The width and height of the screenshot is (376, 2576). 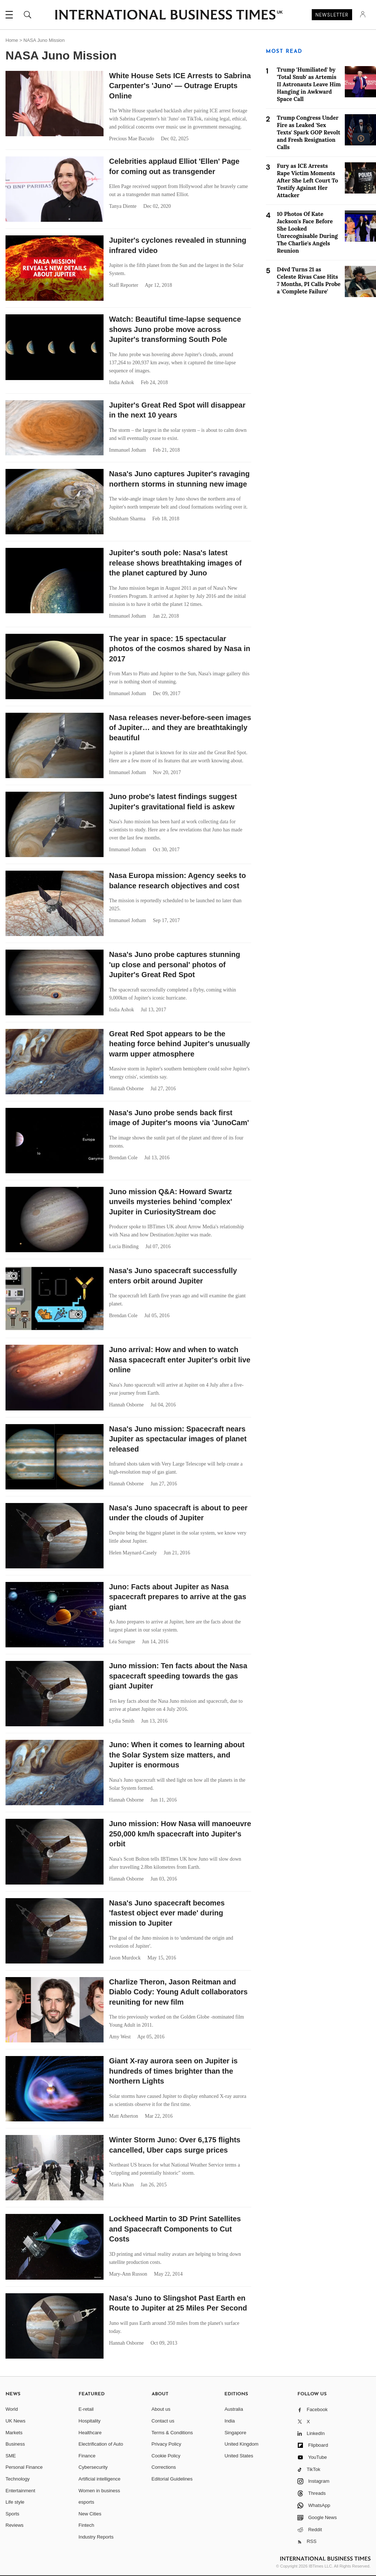 I want to click on Lockheed Martin to 3D Print Satellites and Spacecraft Components to Cut Costs, so click(x=175, y=2229).